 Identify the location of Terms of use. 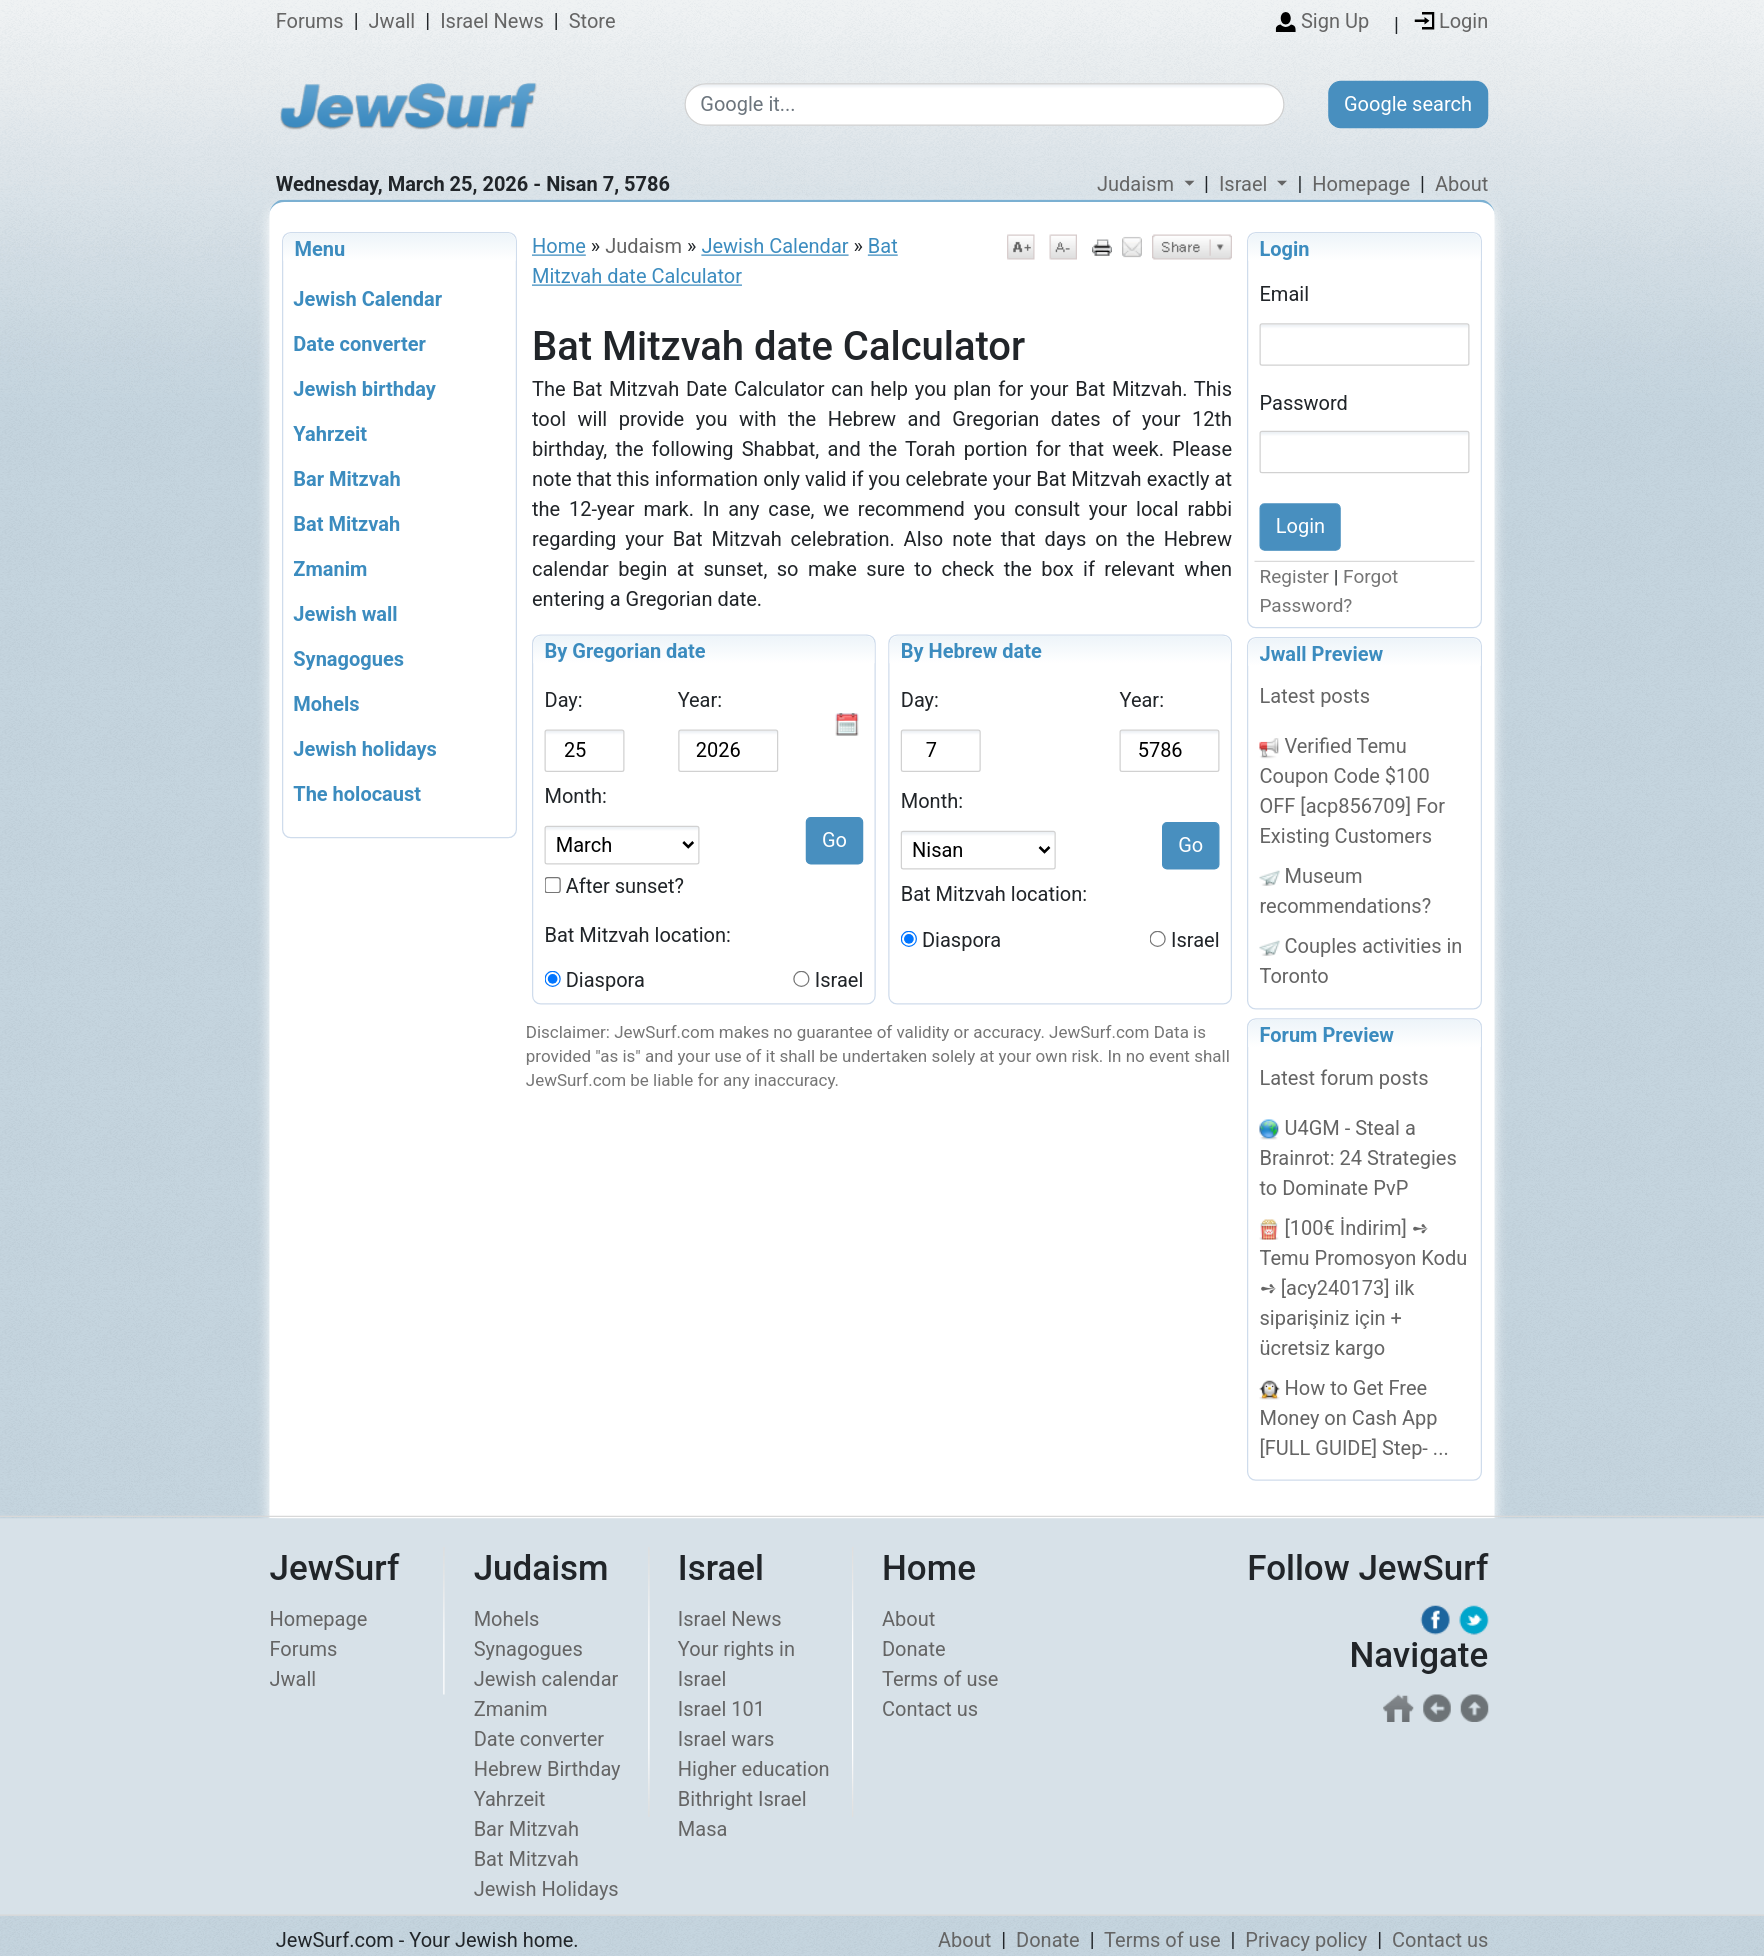
(940, 1679).